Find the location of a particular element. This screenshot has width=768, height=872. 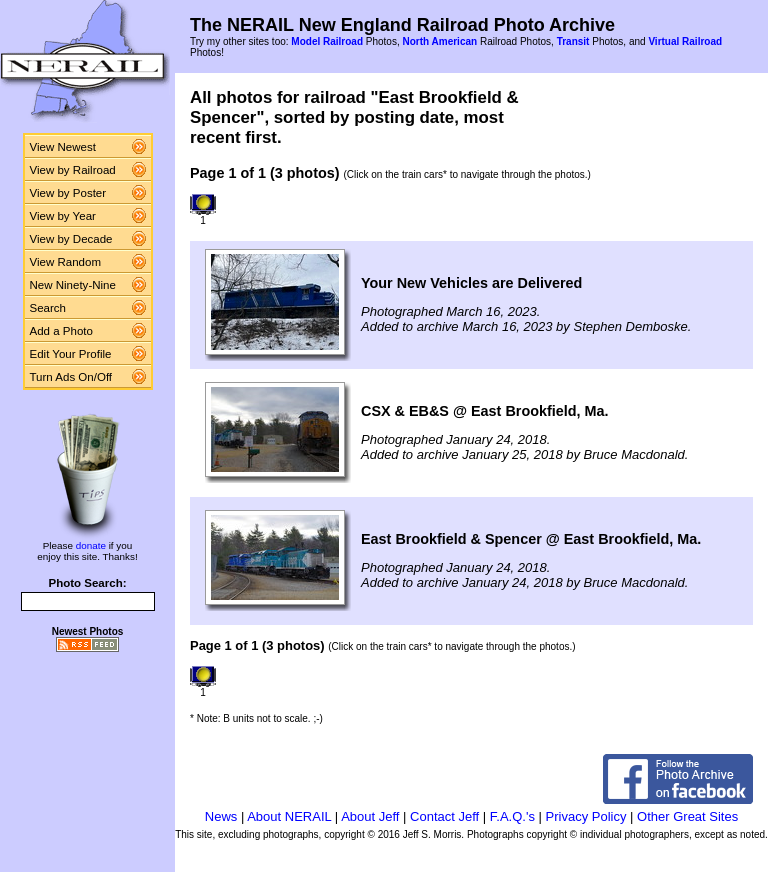

F.A.Q.'s is located at coordinates (512, 816).